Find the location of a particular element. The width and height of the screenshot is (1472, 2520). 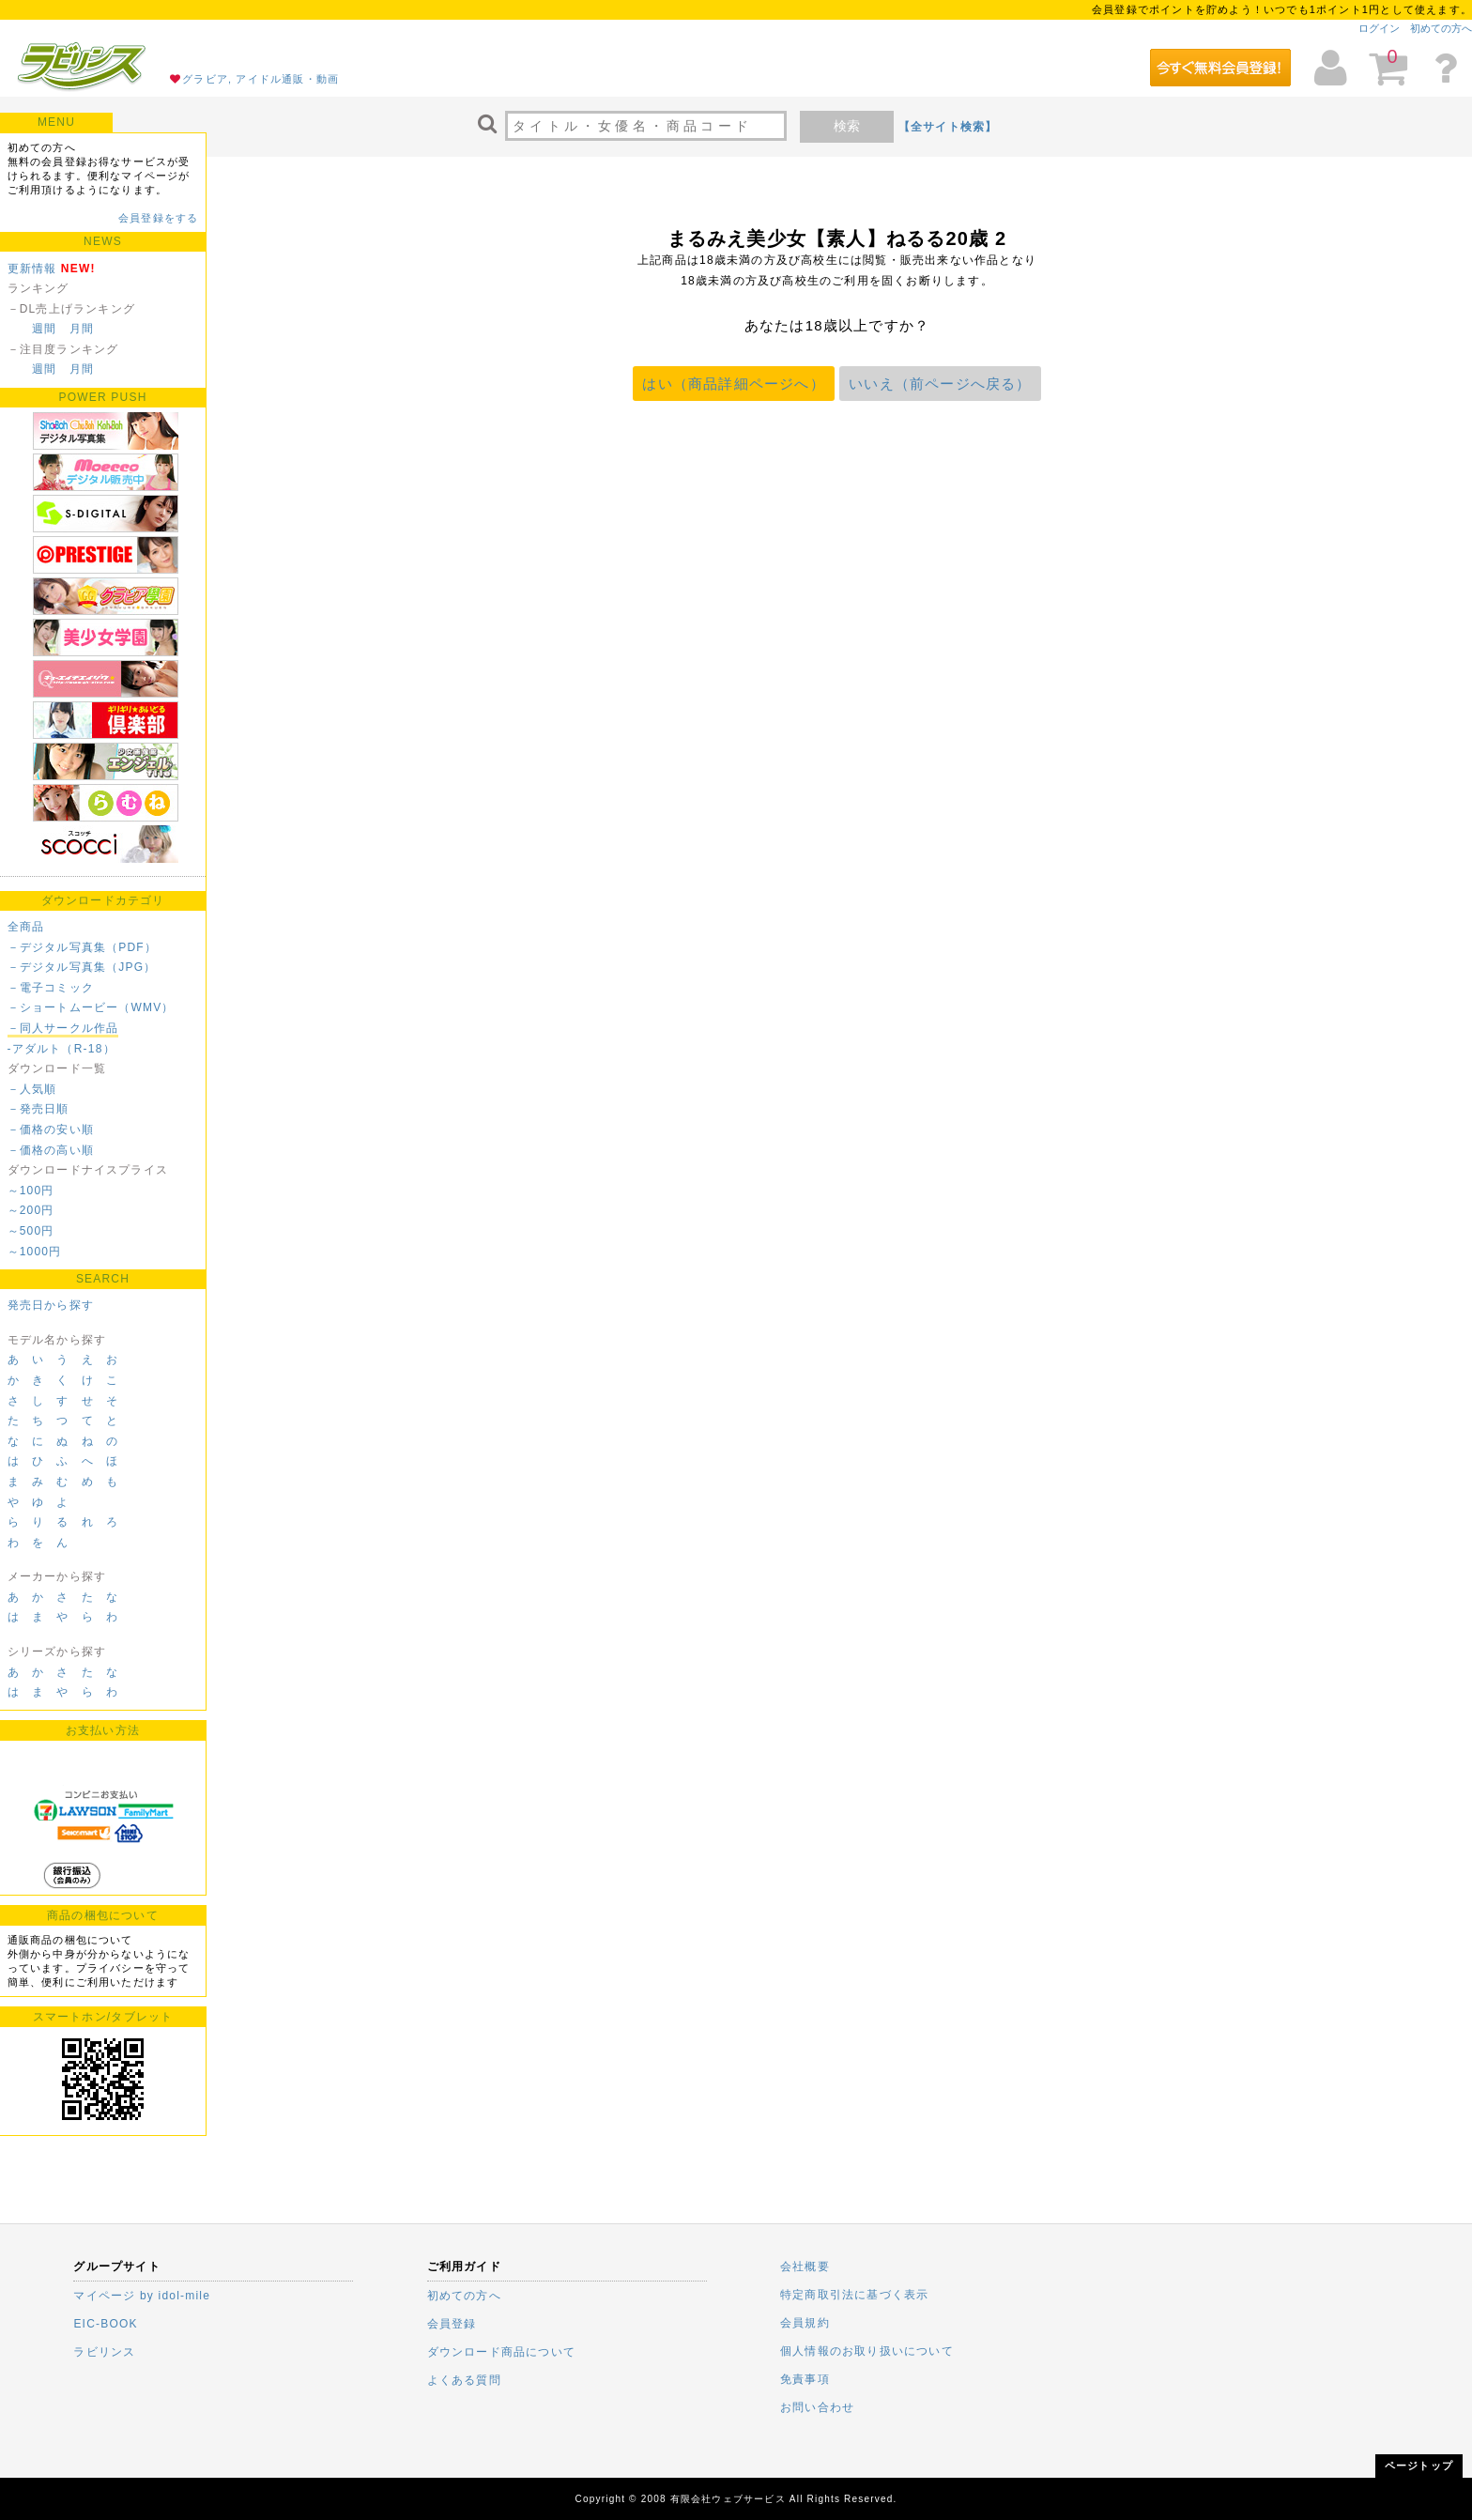

免責事項 is located at coordinates (805, 2379).